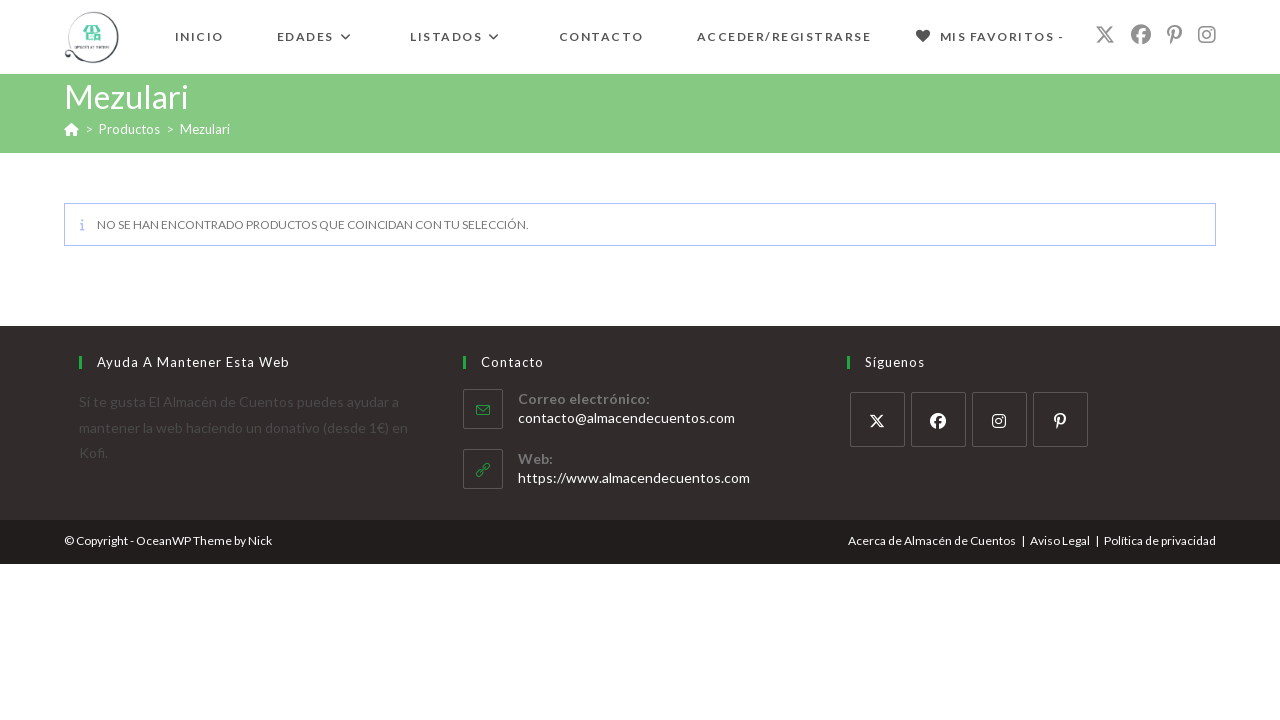 The height and width of the screenshot is (720, 1280). I want to click on [Inicio], so click(71, 129).